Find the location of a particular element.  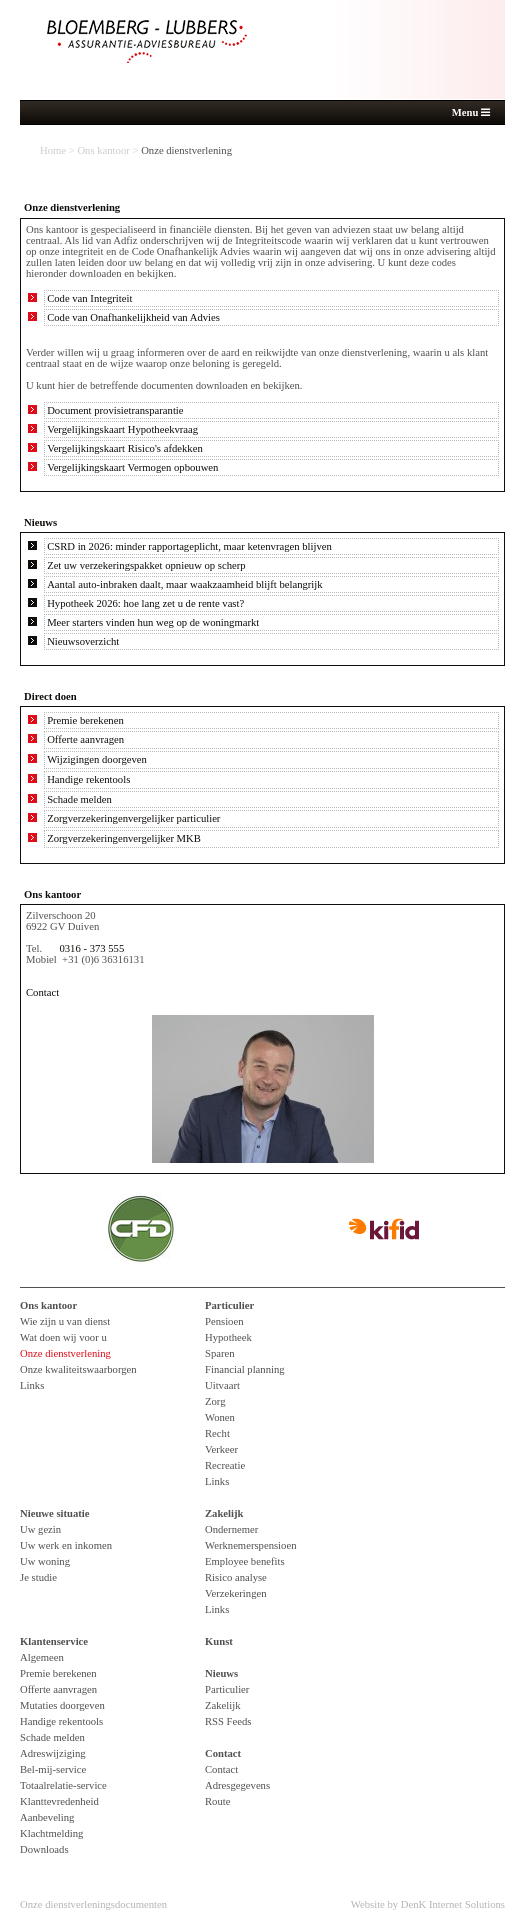

Hypotheek 2026: hoe lang zet u de rente vast? is located at coordinates (145, 603).